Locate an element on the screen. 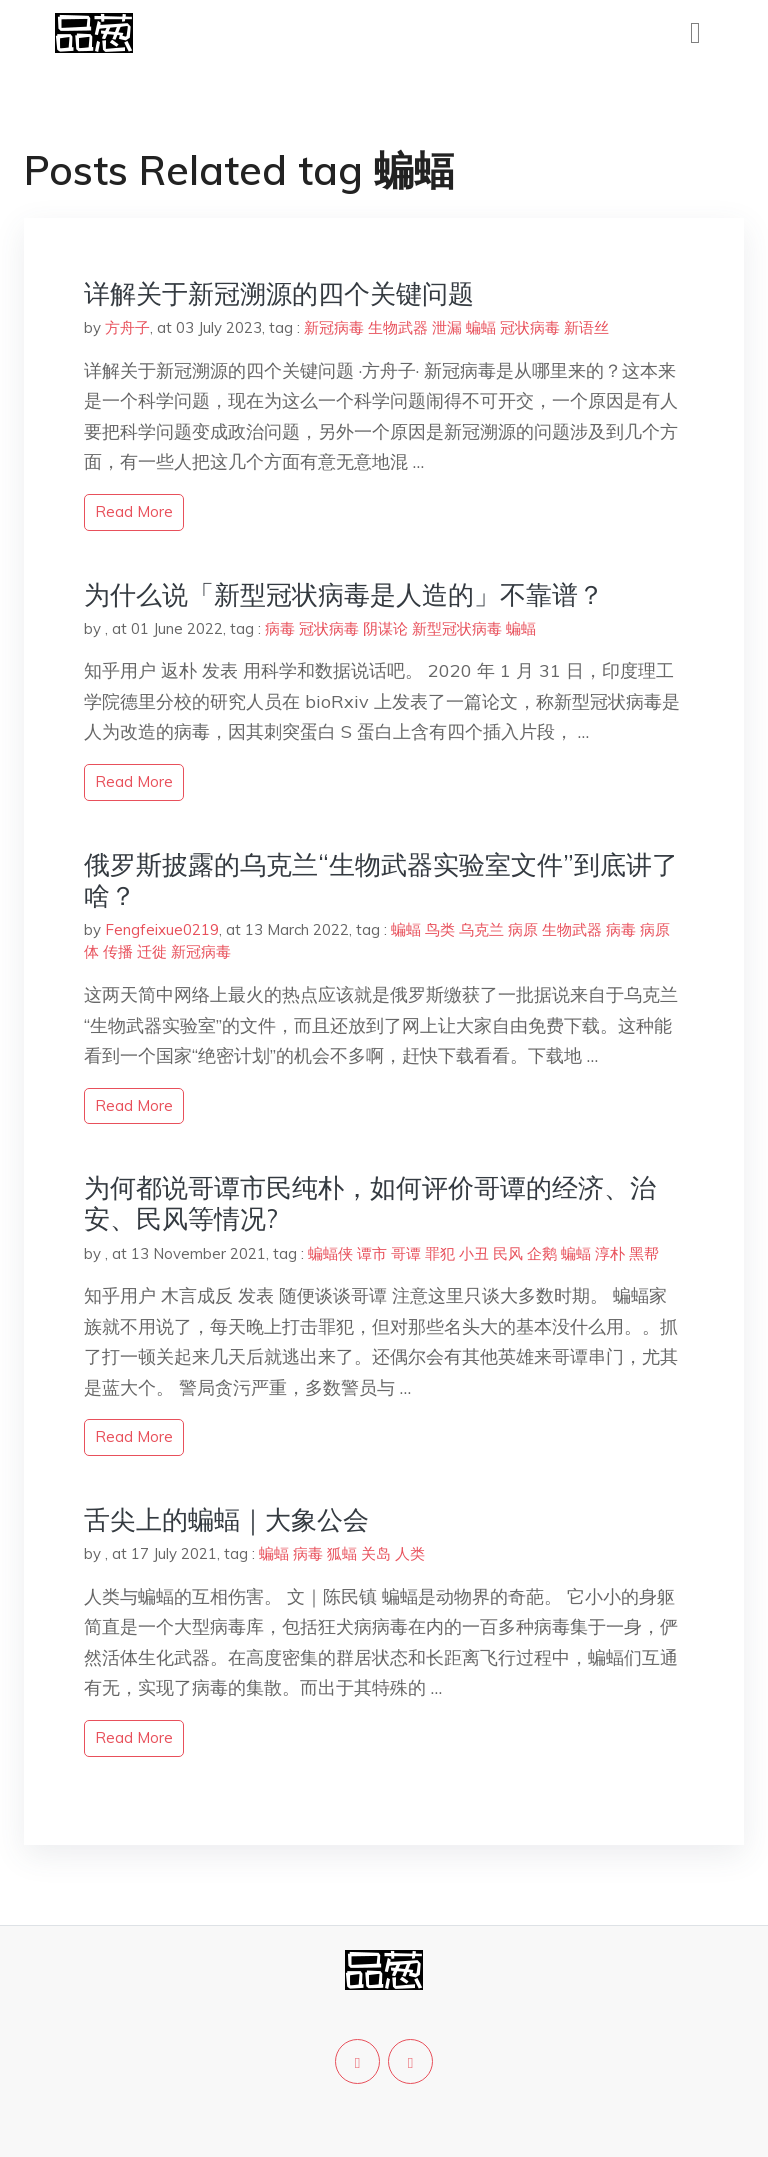 This screenshot has height=2157, width=768. 狐蝠 is located at coordinates (342, 1553).